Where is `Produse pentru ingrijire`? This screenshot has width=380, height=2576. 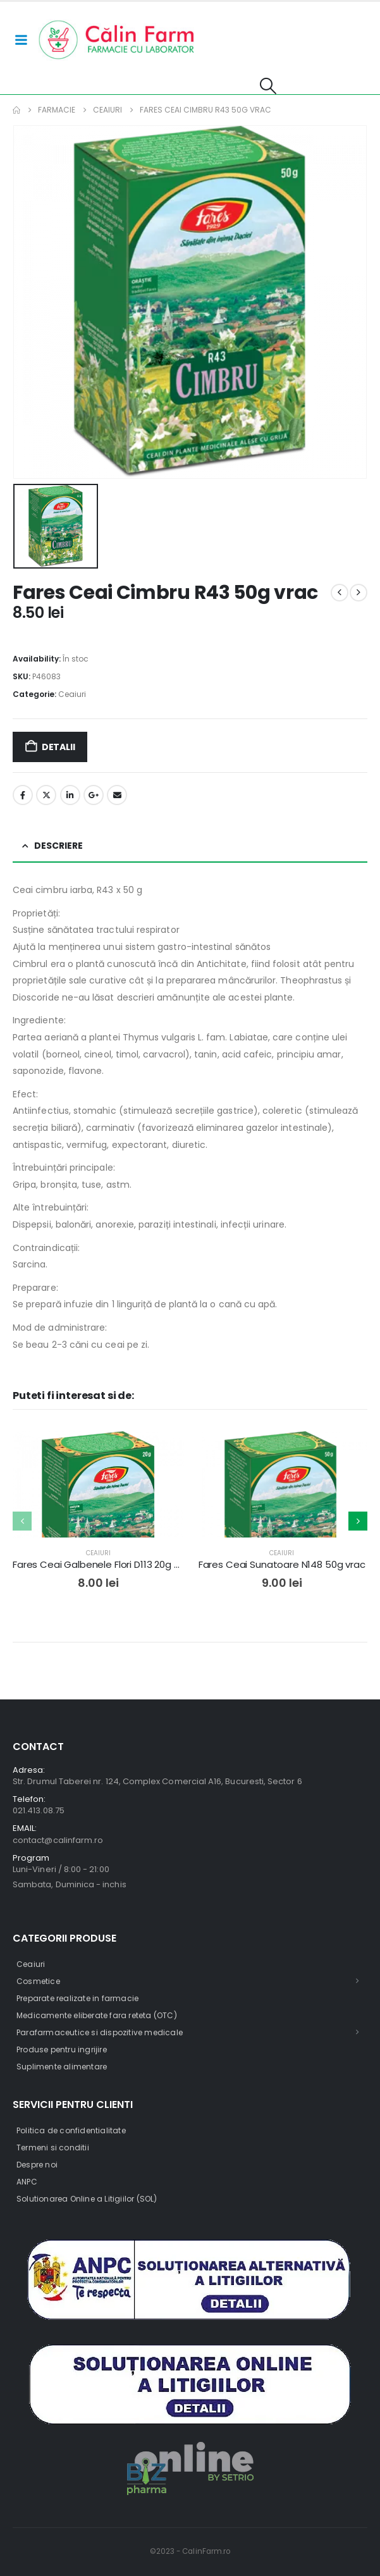 Produse pentru ingrijire is located at coordinates (61, 2049).